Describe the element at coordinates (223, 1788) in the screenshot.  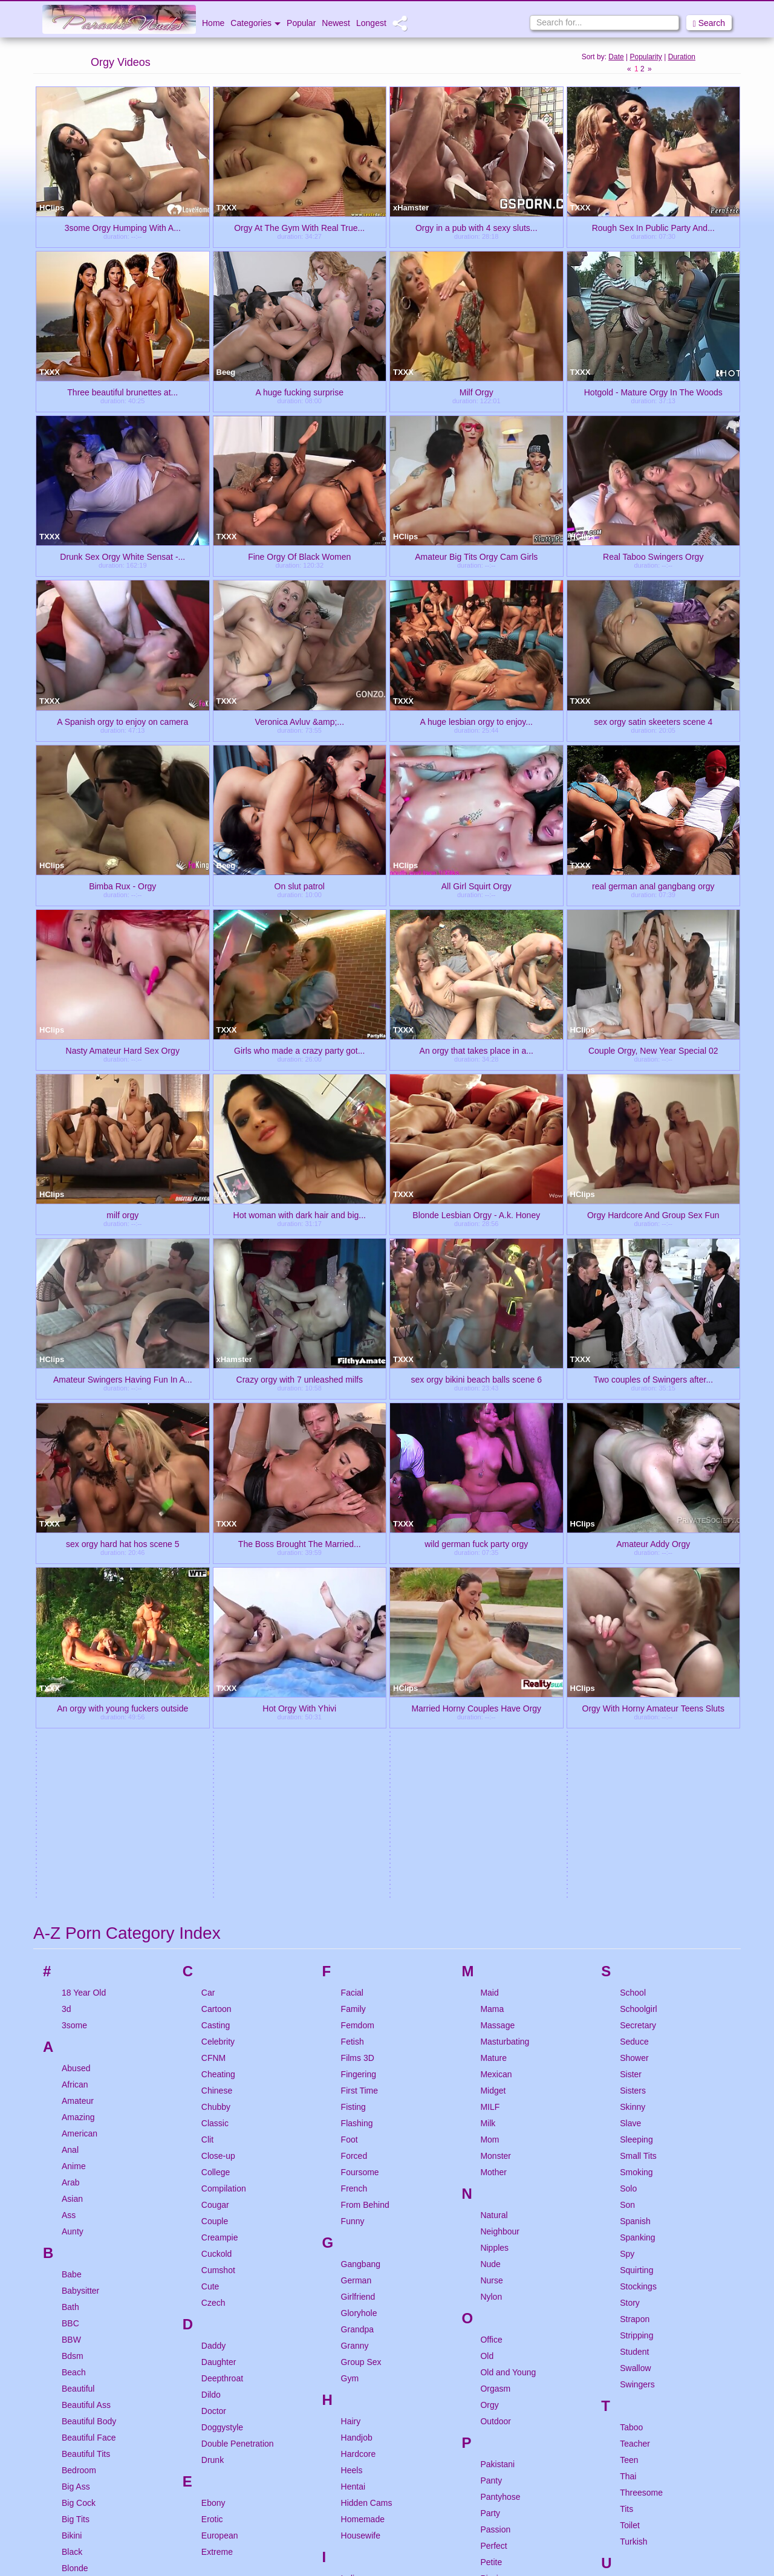
I see `Compilation` at that location.